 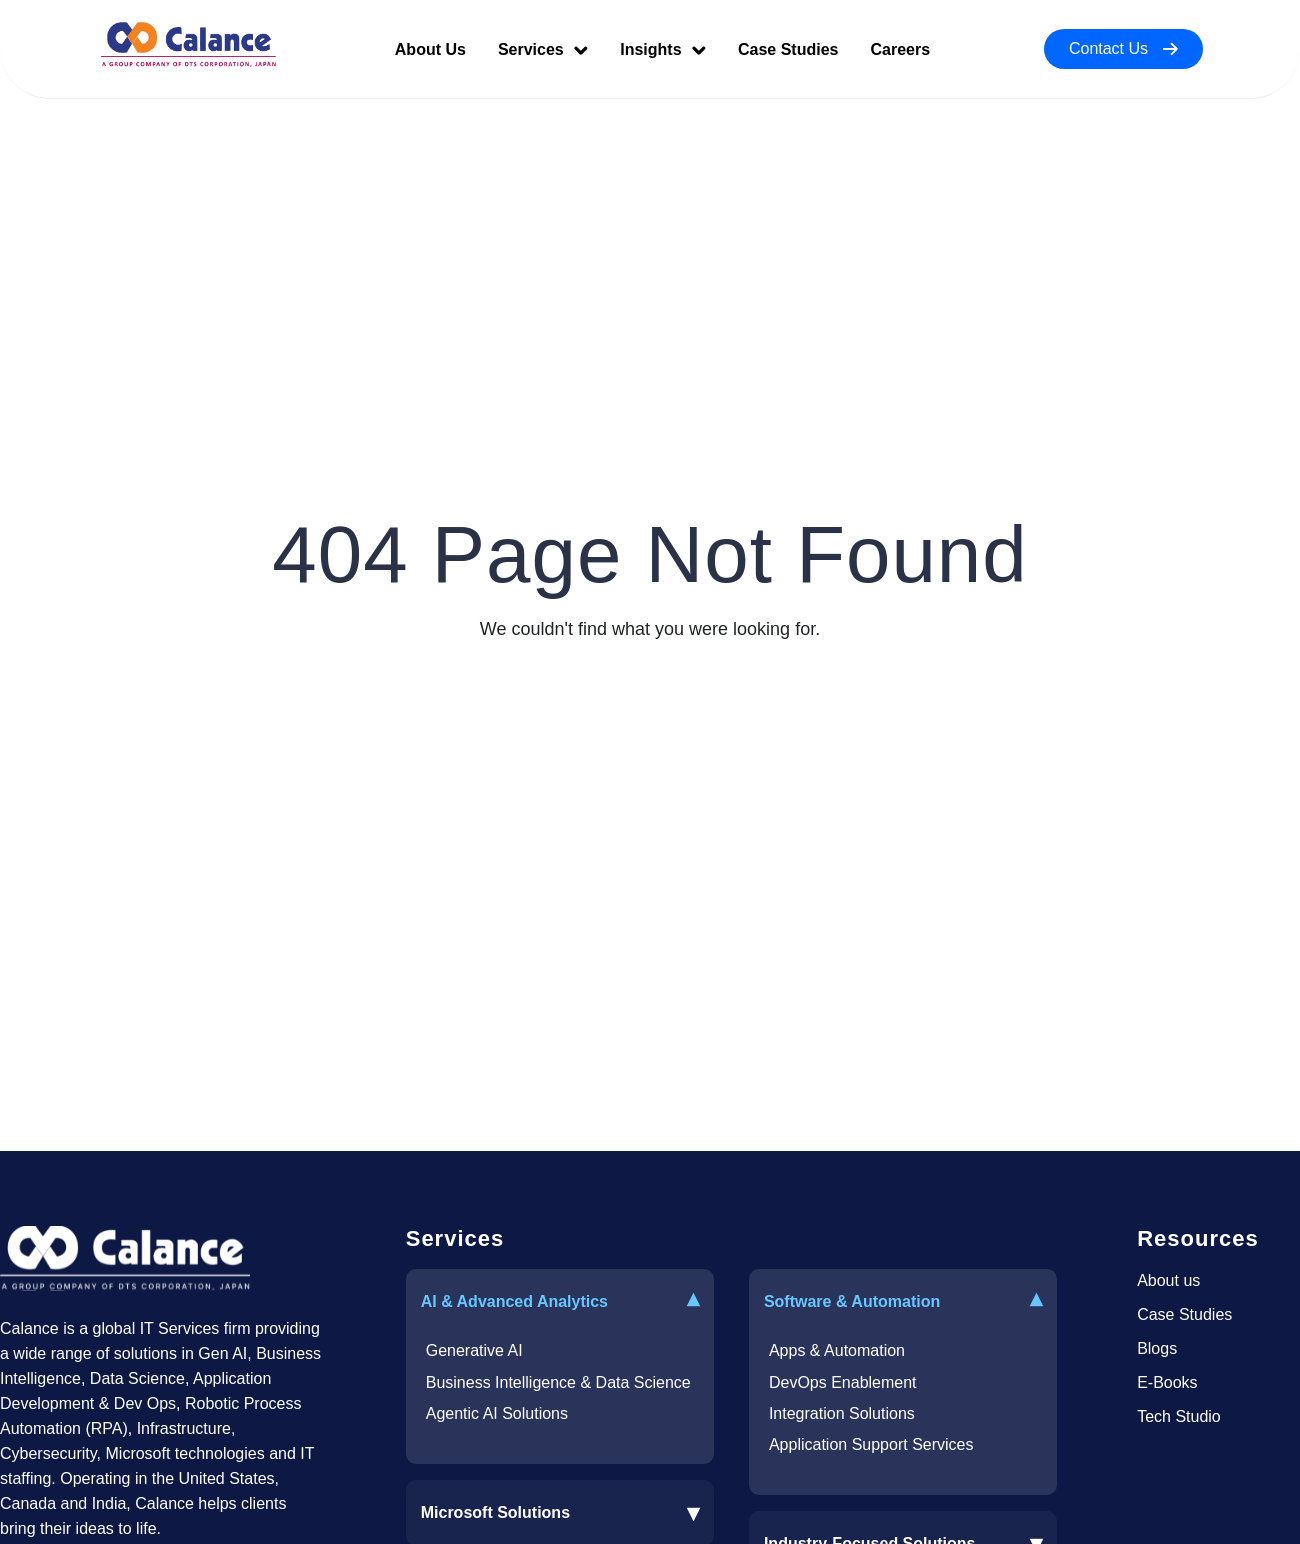 I want to click on About Us, so click(x=430, y=49).